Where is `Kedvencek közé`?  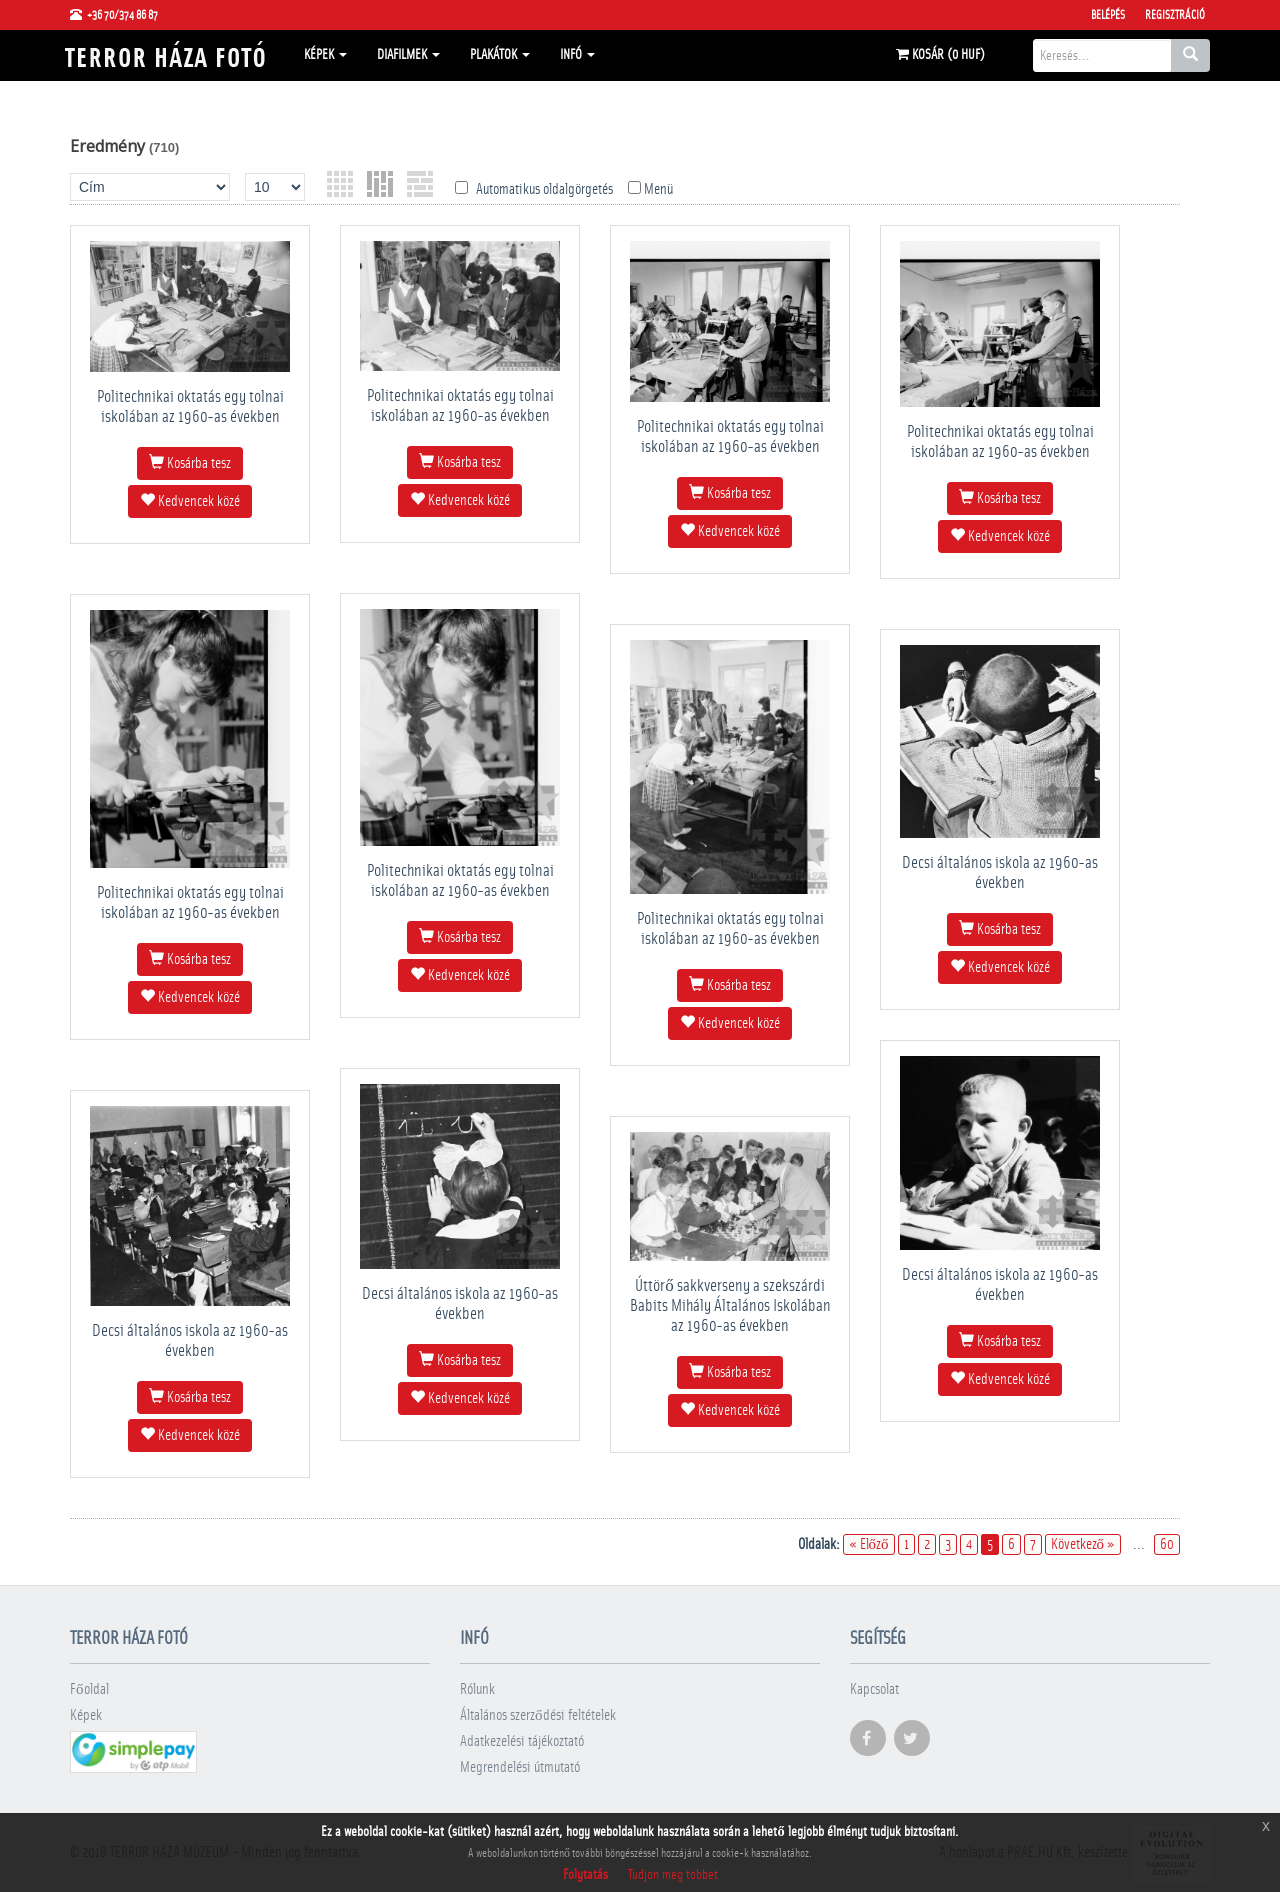
Kedvencek közé is located at coordinates (190, 501).